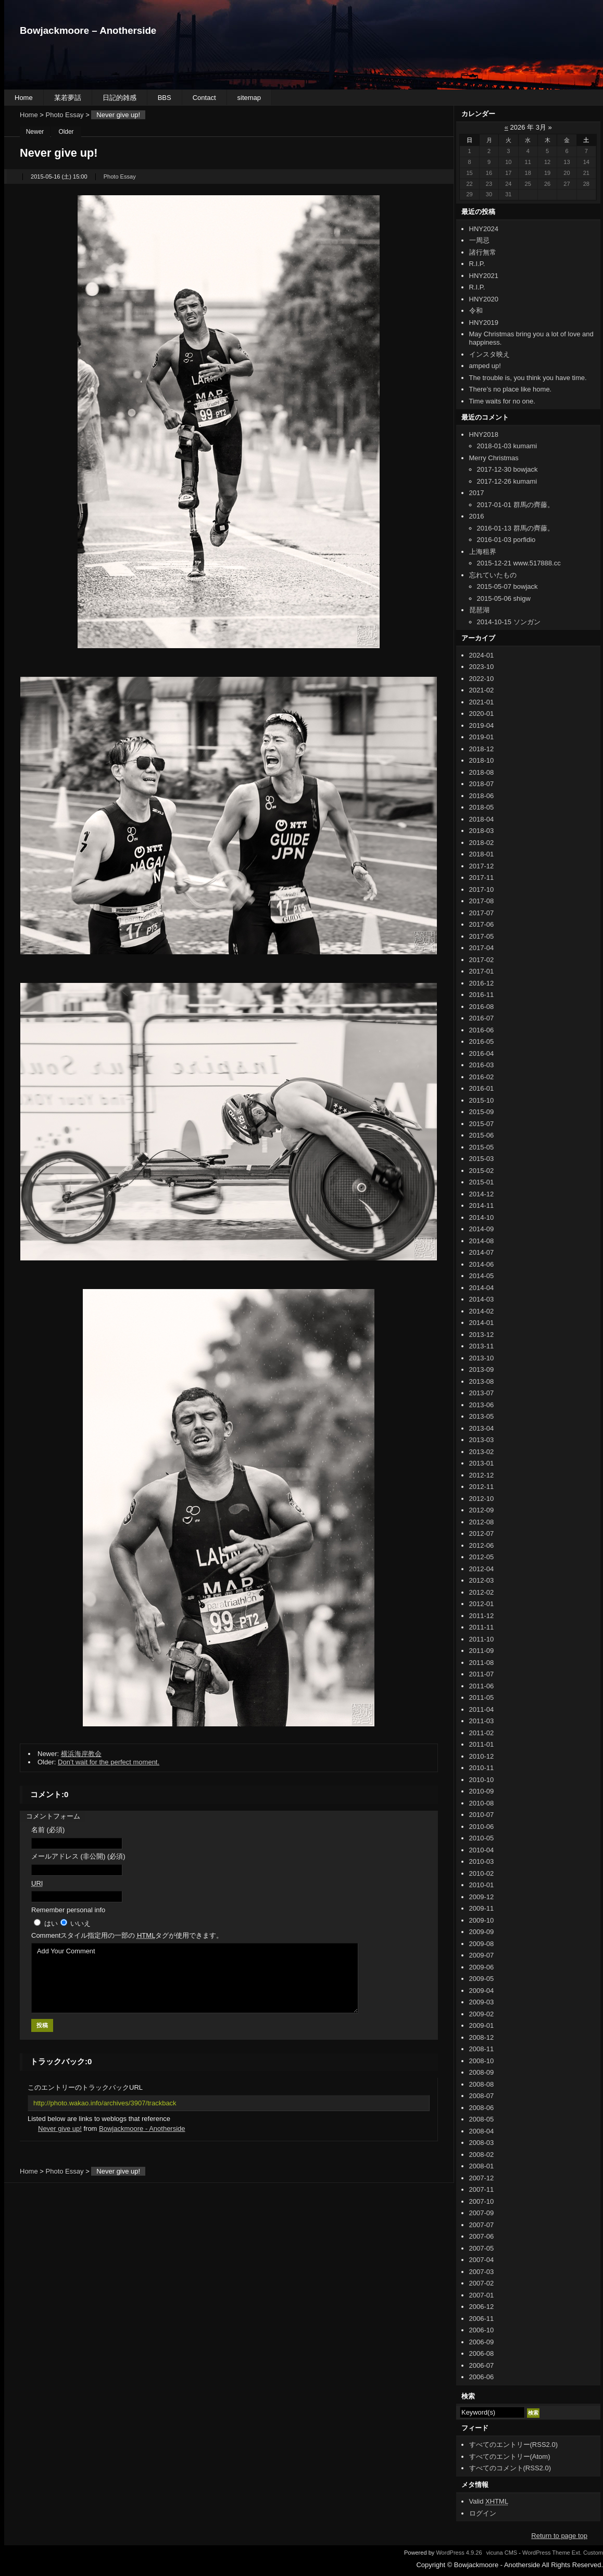  Describe the element at coordinates (481, 1112) in the screenshot. I see `2015-09` at that location.